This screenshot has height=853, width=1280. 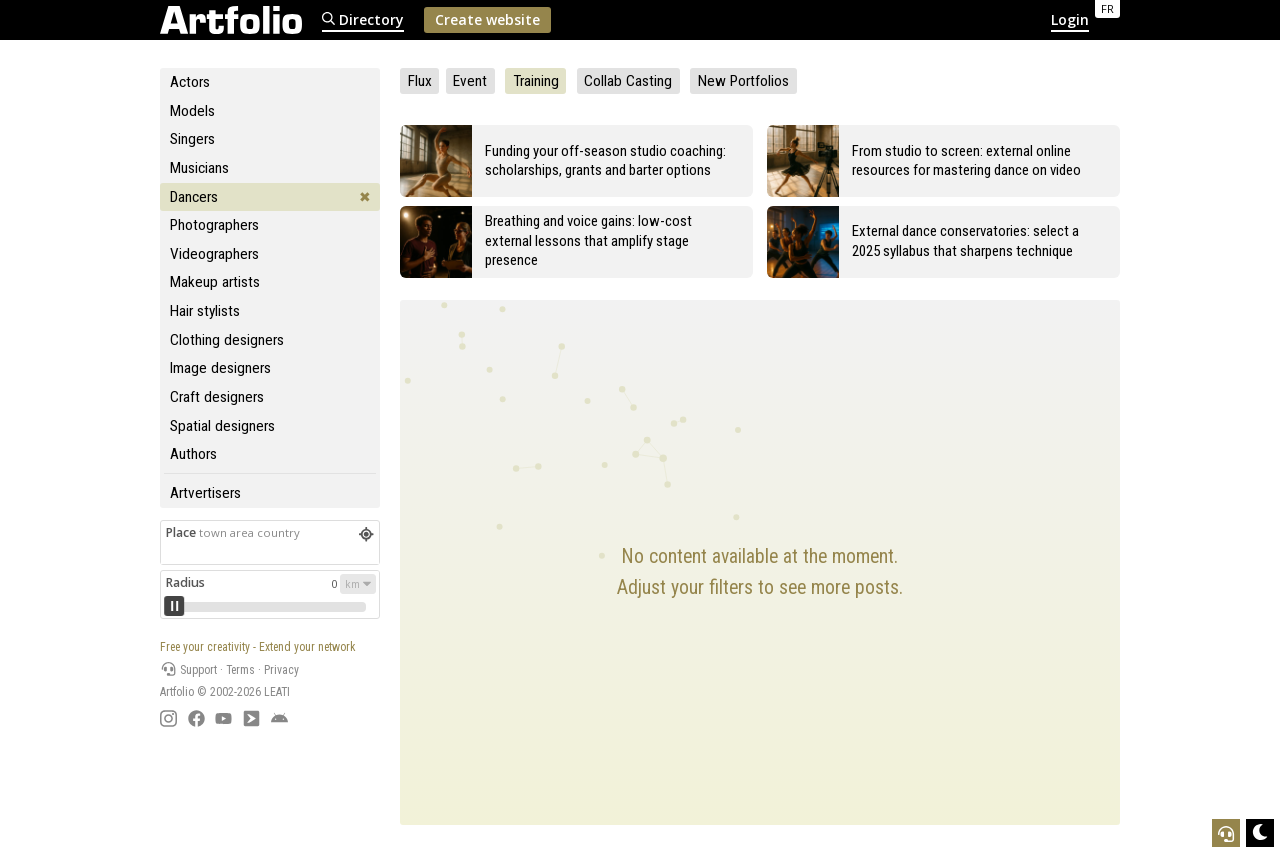 I want to click on Artvertisers, so click(x=205, y=493).